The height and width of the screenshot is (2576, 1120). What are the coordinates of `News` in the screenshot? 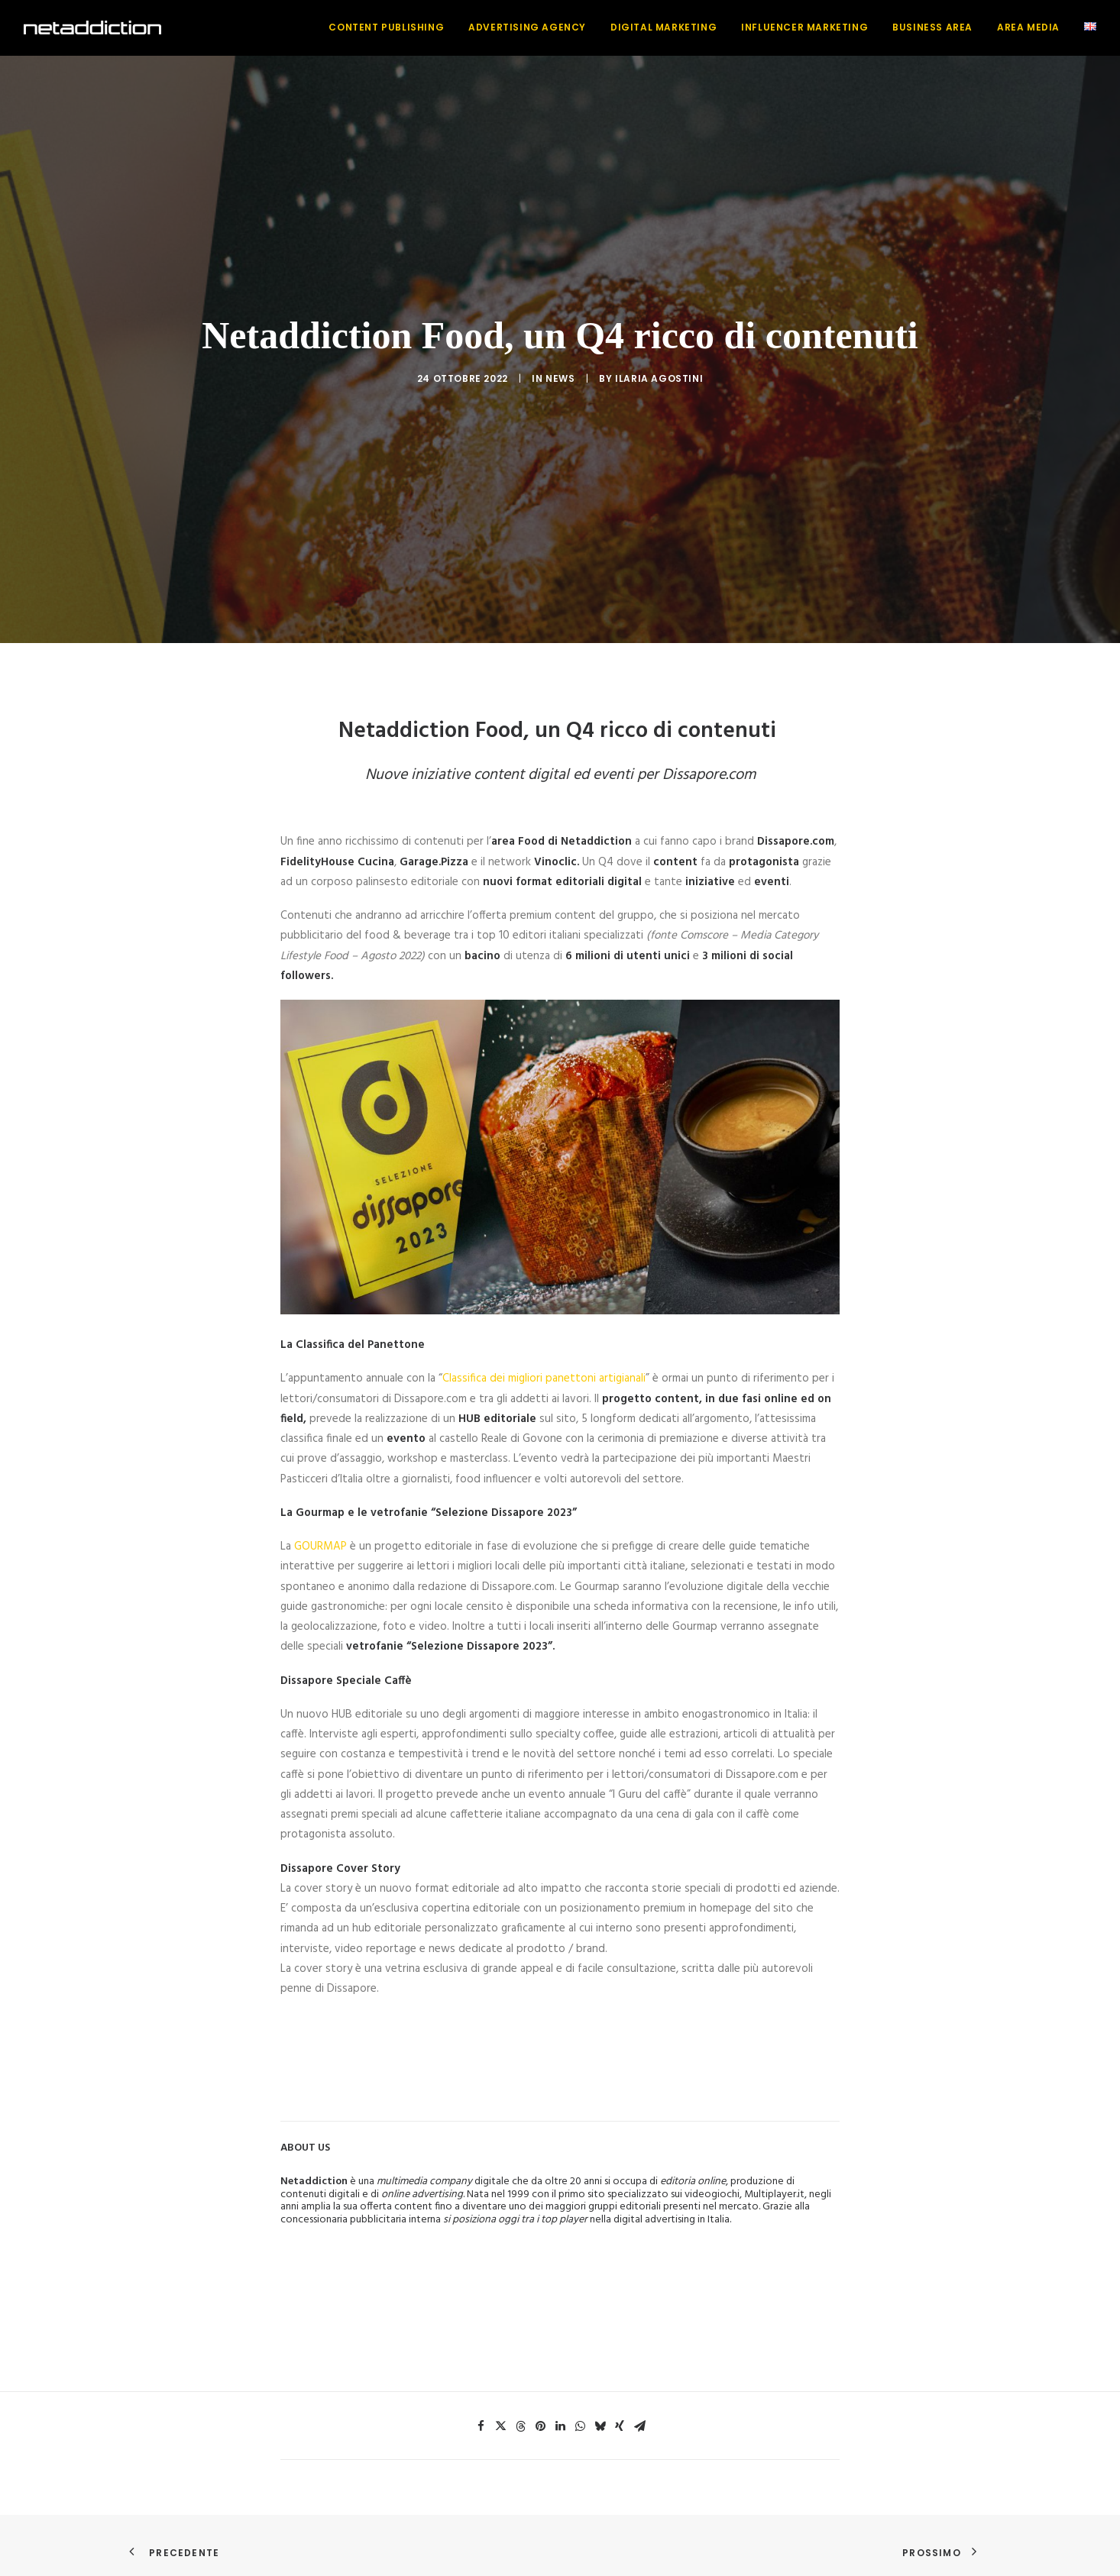 It's located at (560, 368).